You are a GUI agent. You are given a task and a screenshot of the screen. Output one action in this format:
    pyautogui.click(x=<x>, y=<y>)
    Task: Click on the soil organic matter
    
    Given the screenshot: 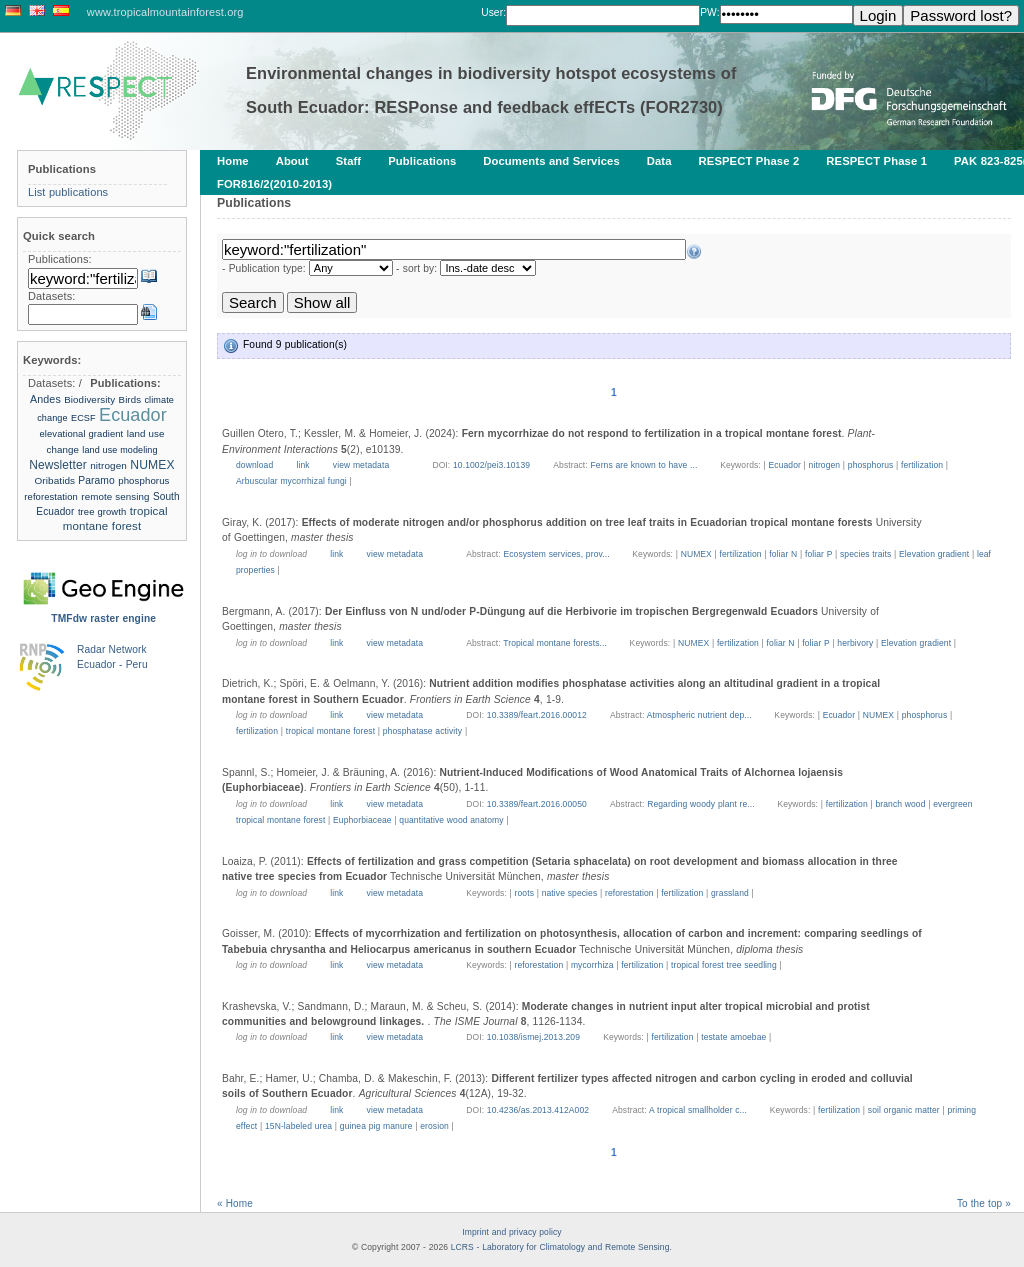 What is the action you would take?
    pyautogui.click(x=904, y=1110)
    